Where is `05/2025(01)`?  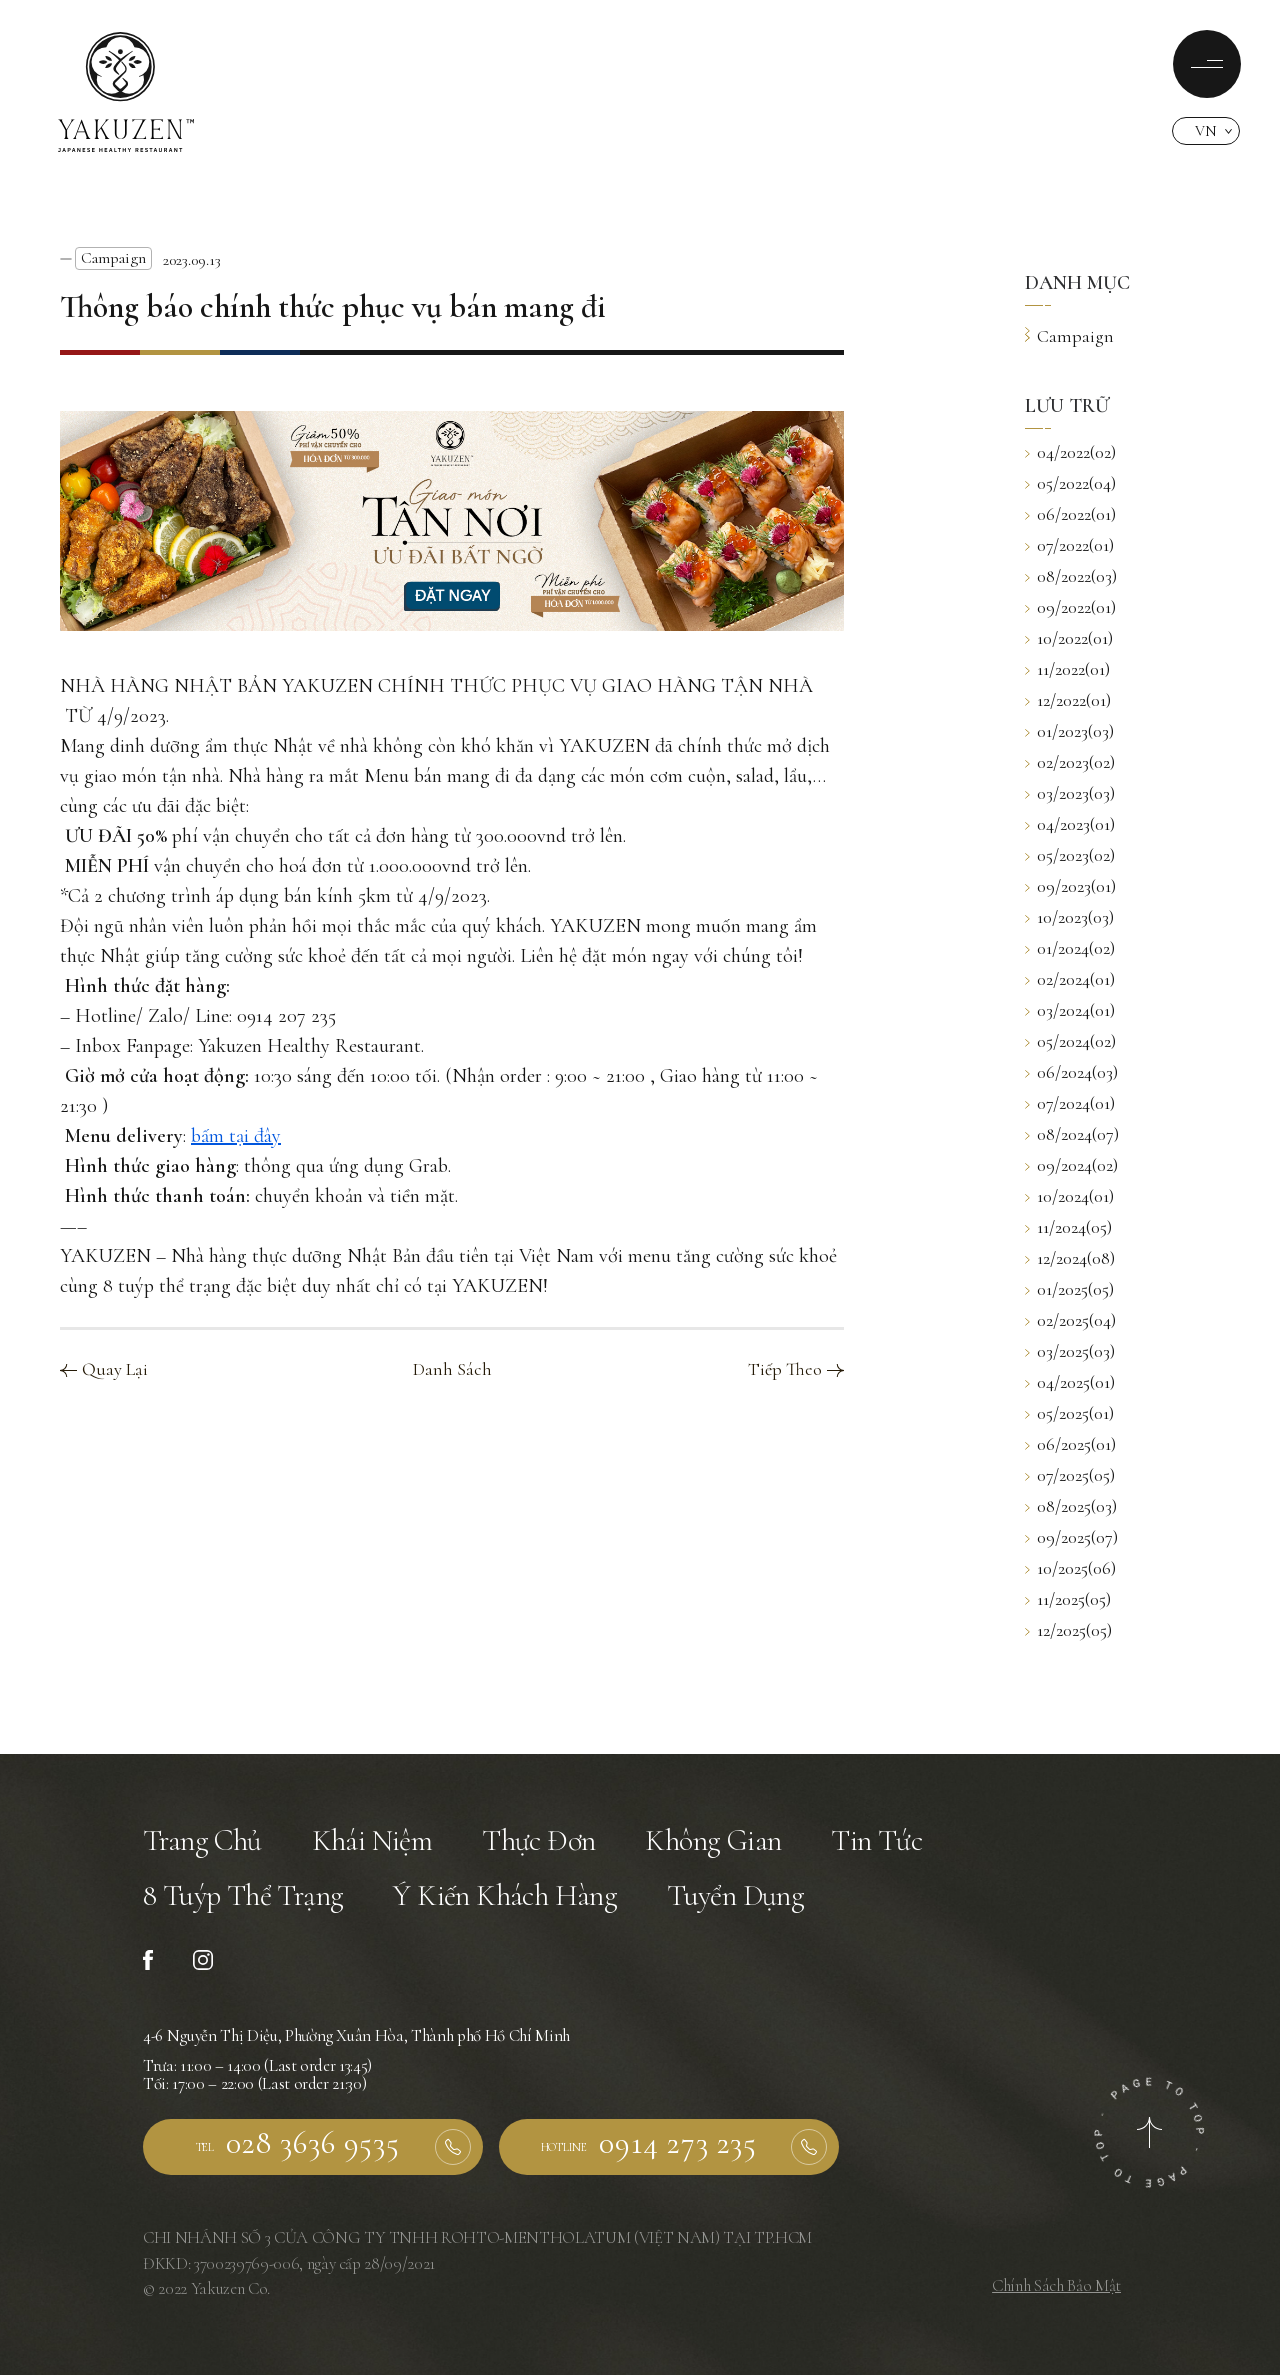
05/2025(01) is located at coordinates (1069, 1413).